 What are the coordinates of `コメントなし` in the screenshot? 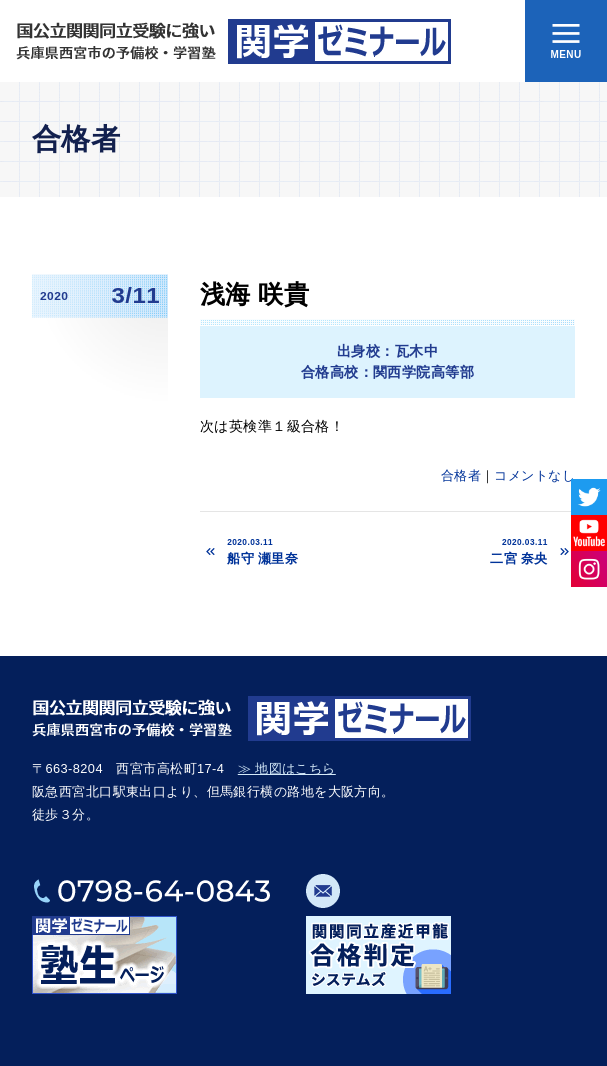 It's located at (534, 475).